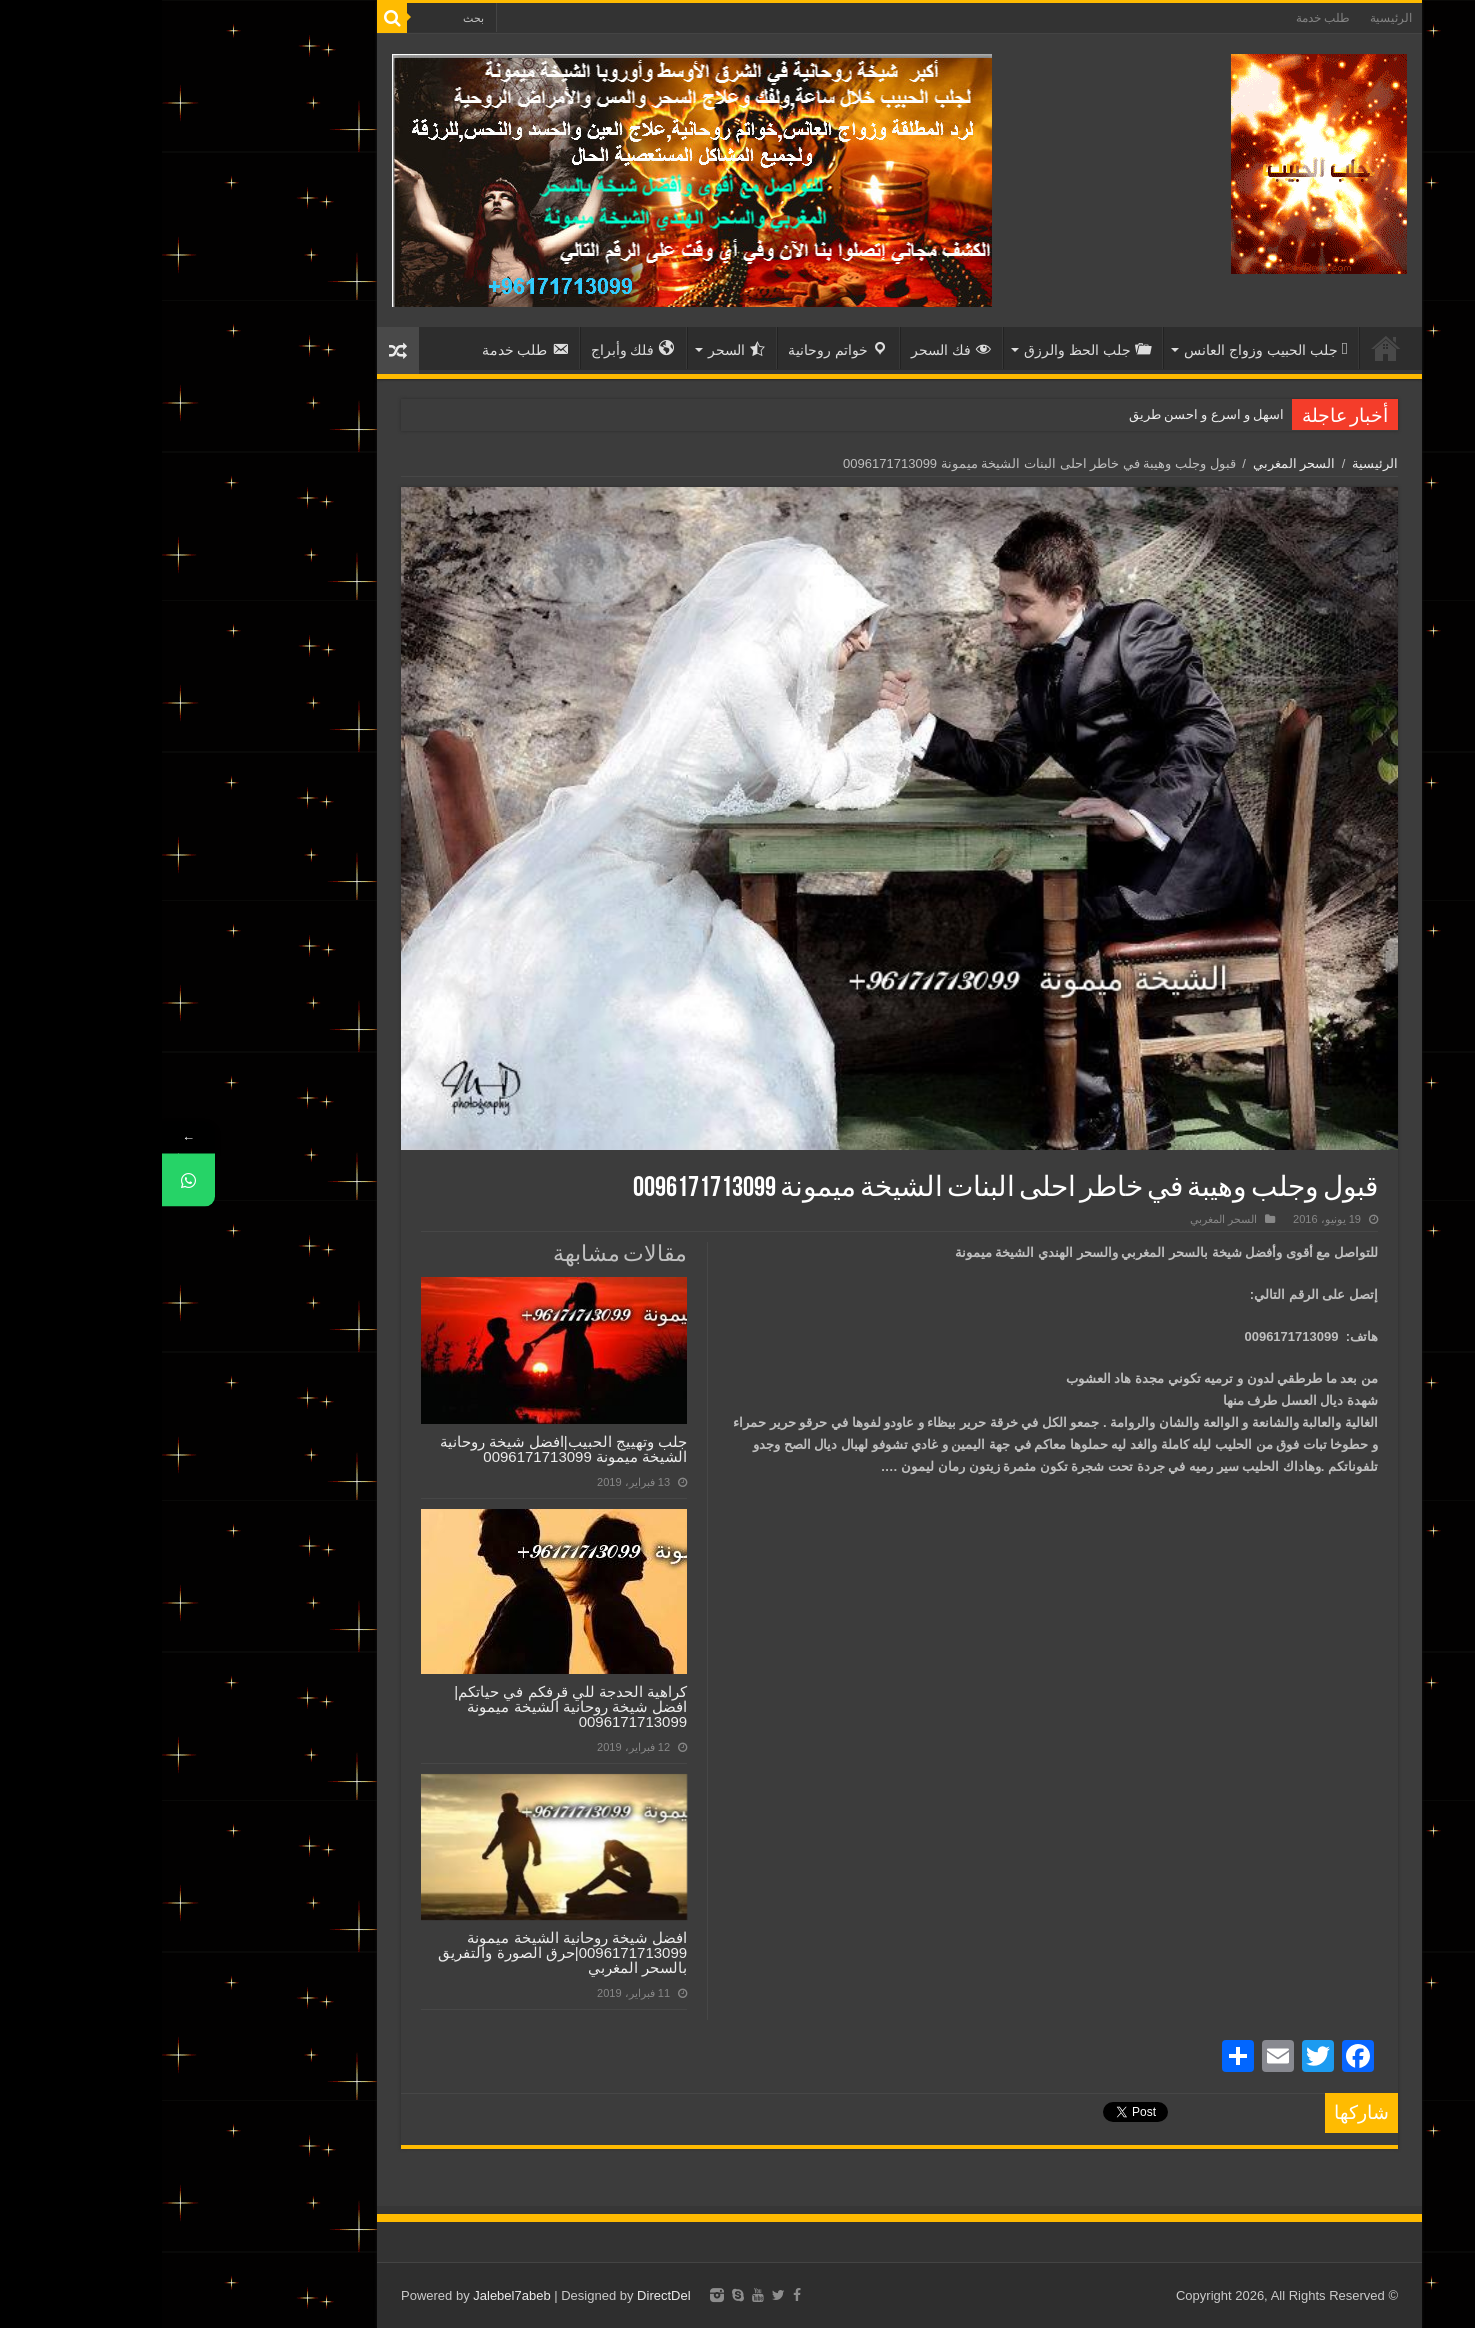 The image size is (1475, 2328). What do you see at coordinates (1132, 463) in the screenshot?
I see `السحر المغربي` at bounding box center [1132, 463].